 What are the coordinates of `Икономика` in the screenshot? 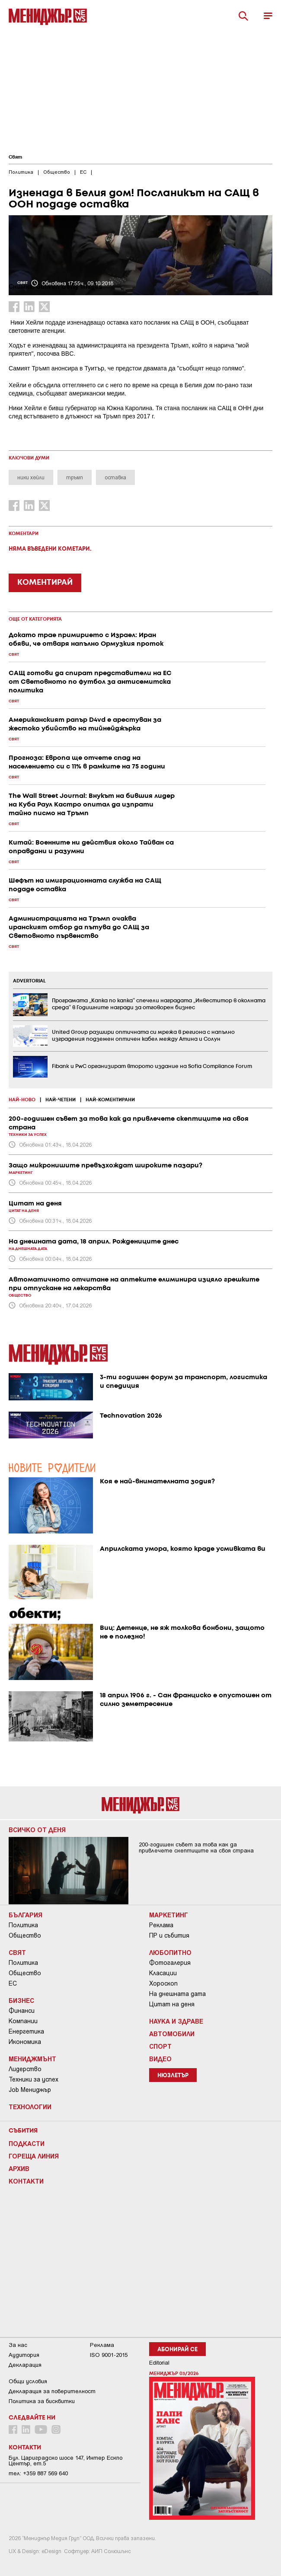 It's located at (25, 2042).